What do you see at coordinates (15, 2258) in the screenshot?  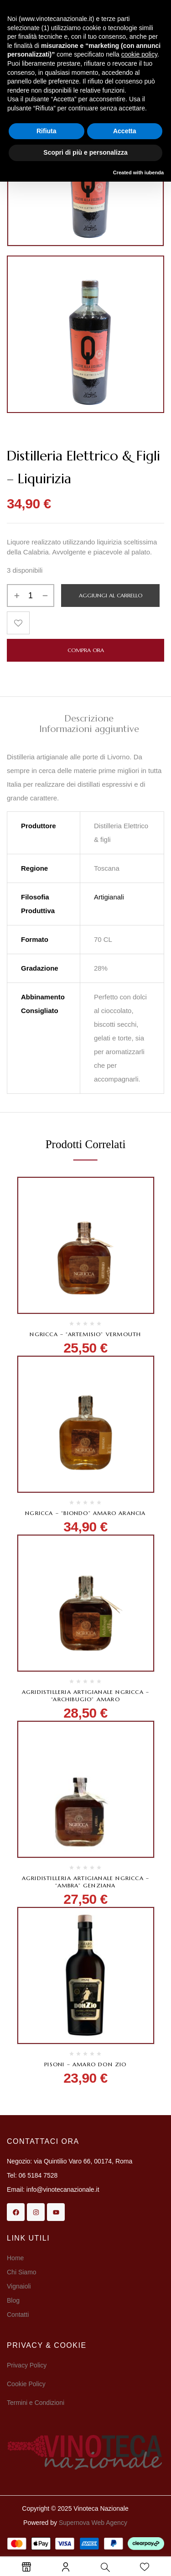 I see `Home` at bounding box center [15, 2258].